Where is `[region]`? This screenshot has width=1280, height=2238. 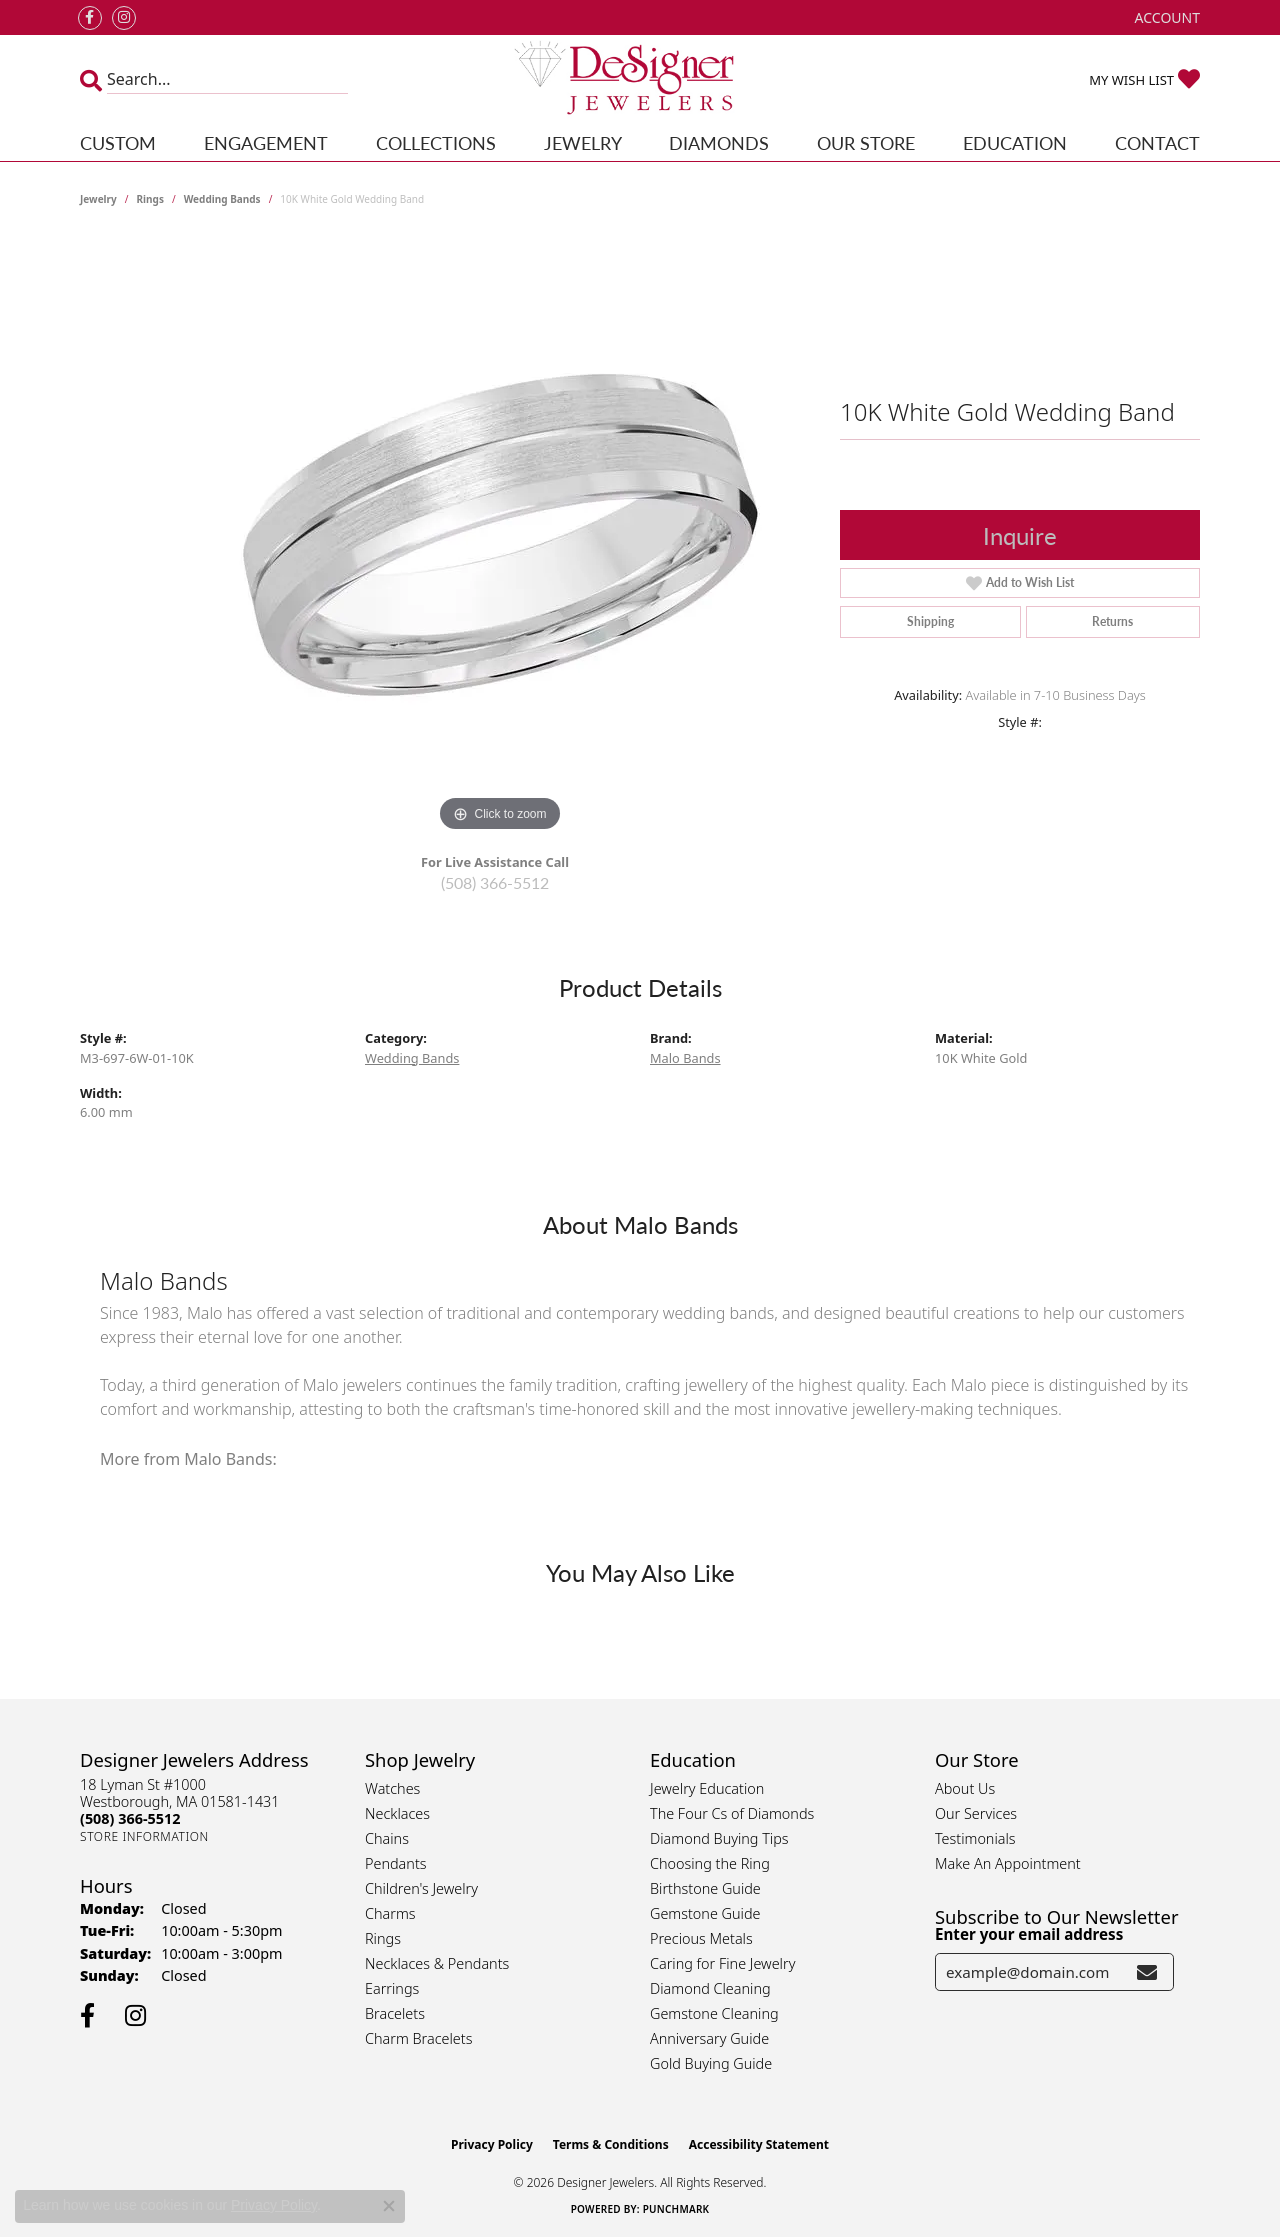 [region] is located at coordinates (500, 537).